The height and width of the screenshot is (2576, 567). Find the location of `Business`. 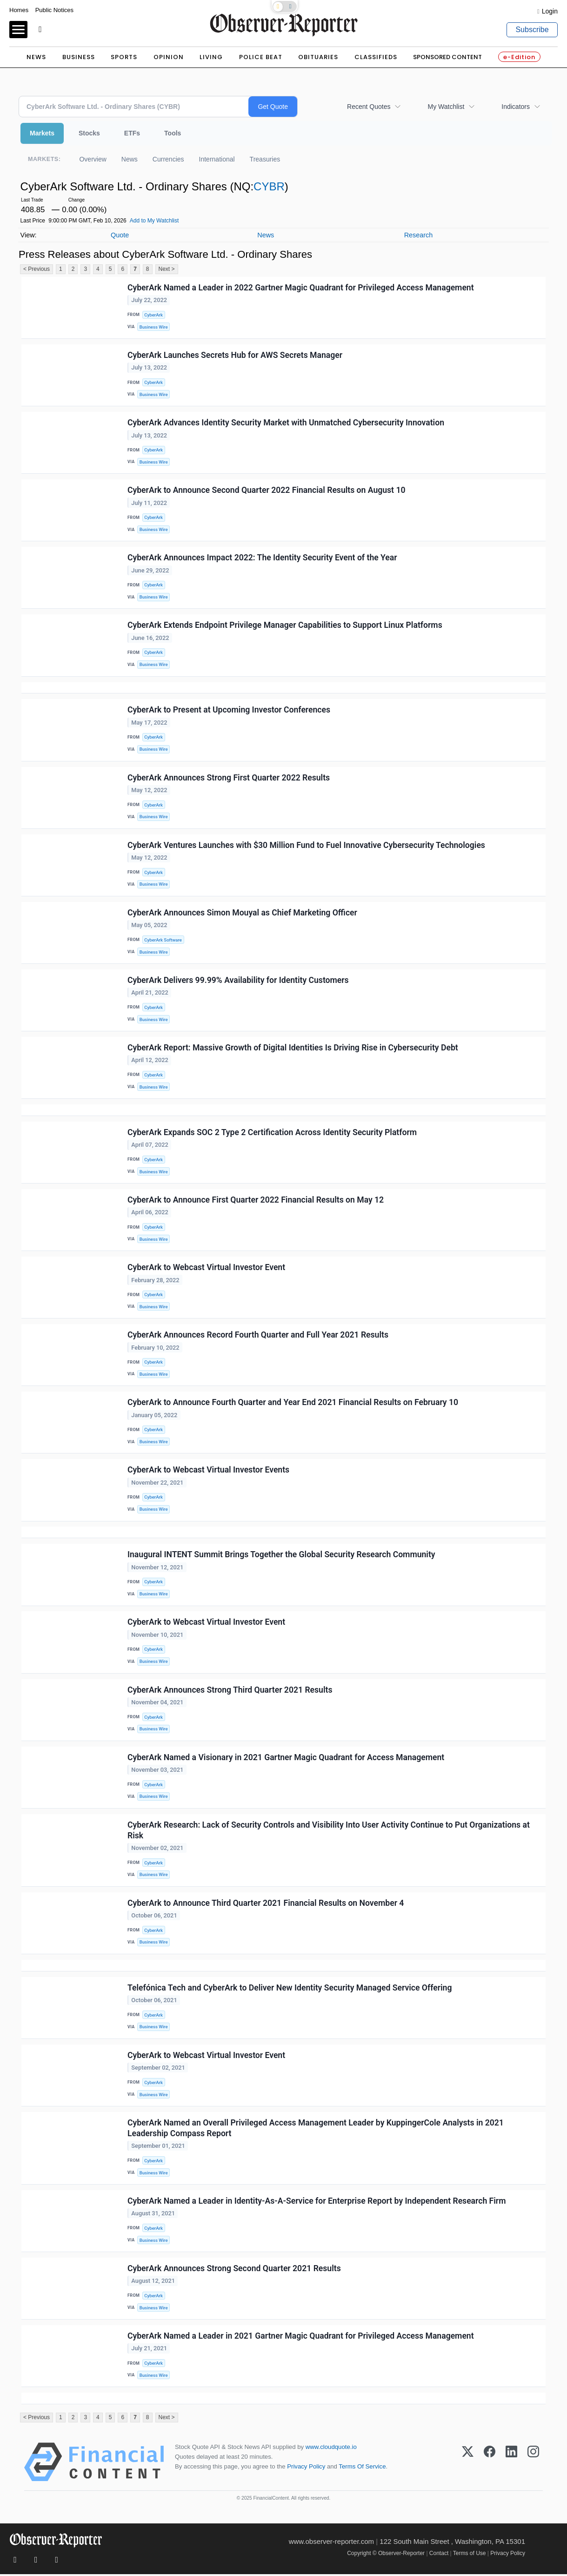

Business is located at coordinates (78, 57).